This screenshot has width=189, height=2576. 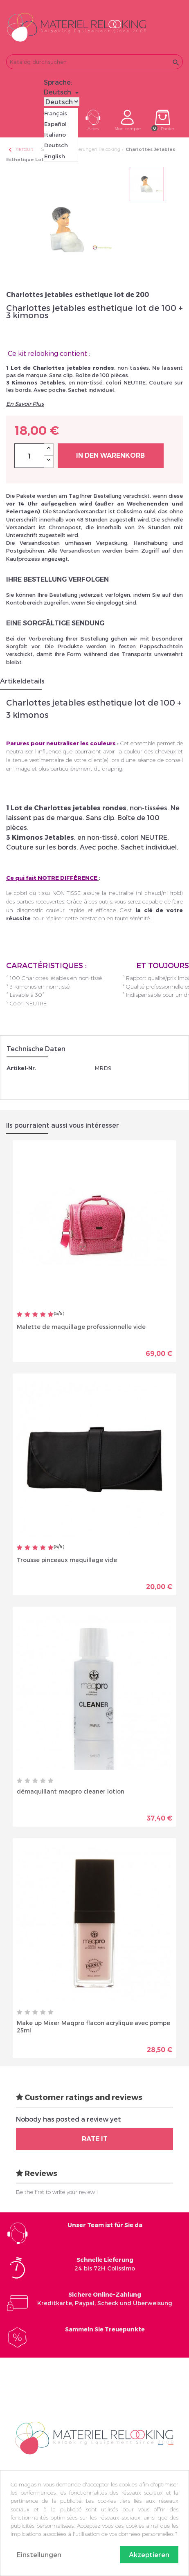 What do you see at coordinates (20, 149) in the screenshot?
I see `Retour` at bounding box center [20, 149].